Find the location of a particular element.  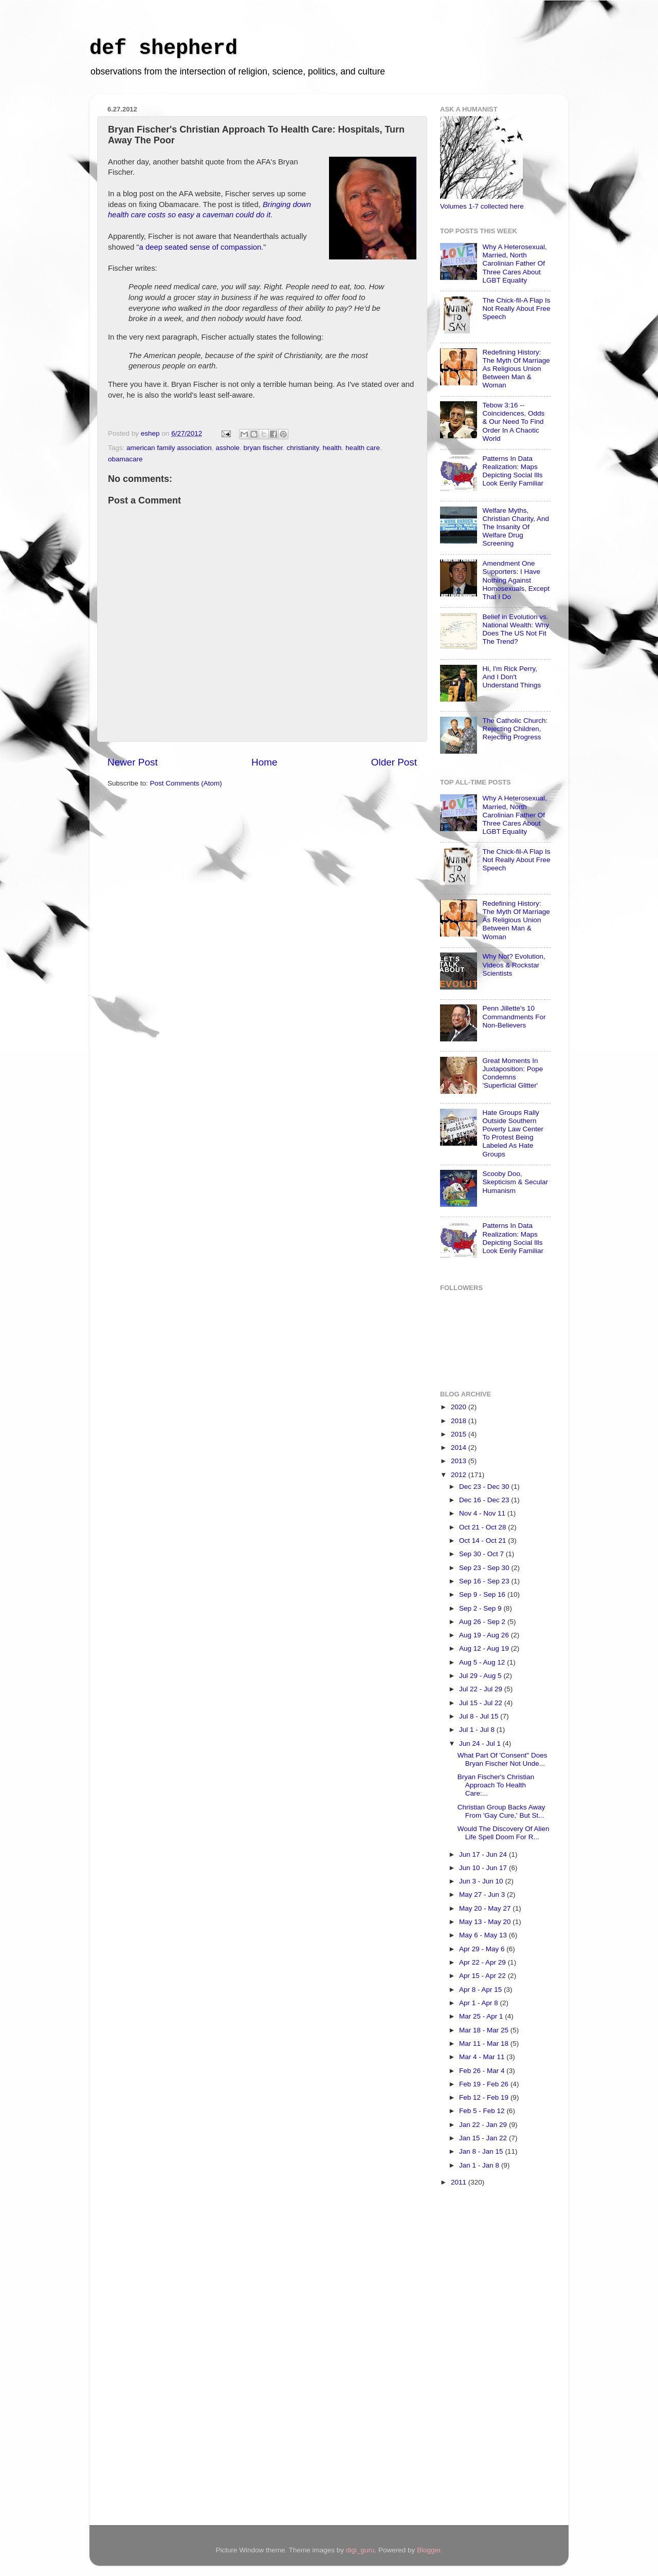

Sep 9 - Sep 16 is located at coordinates (483, 1594).